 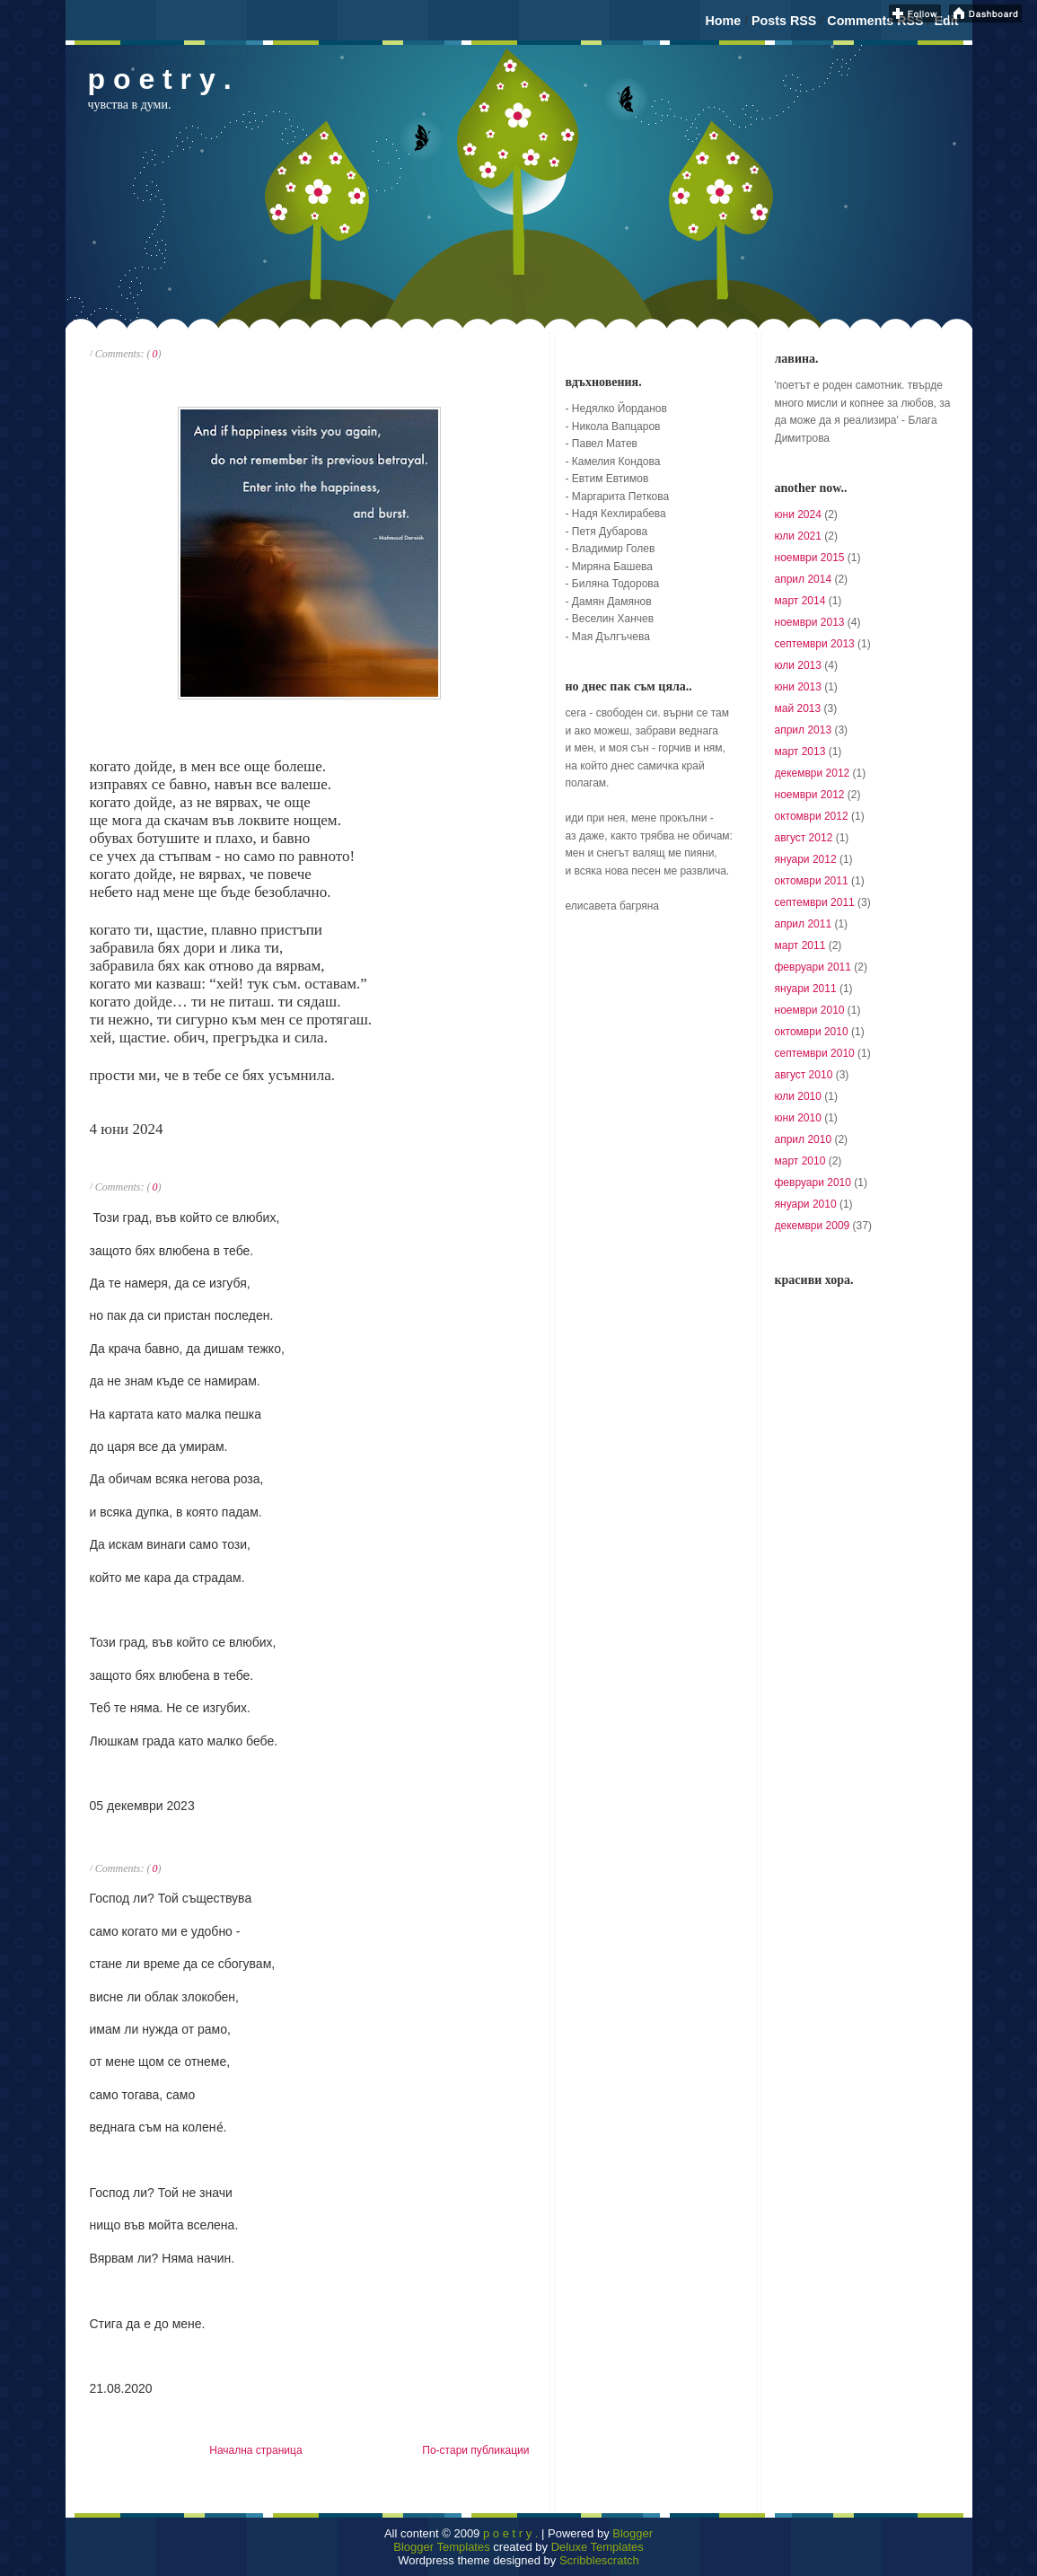 I want to click on септември 2010, so click(x=815, y=1053).